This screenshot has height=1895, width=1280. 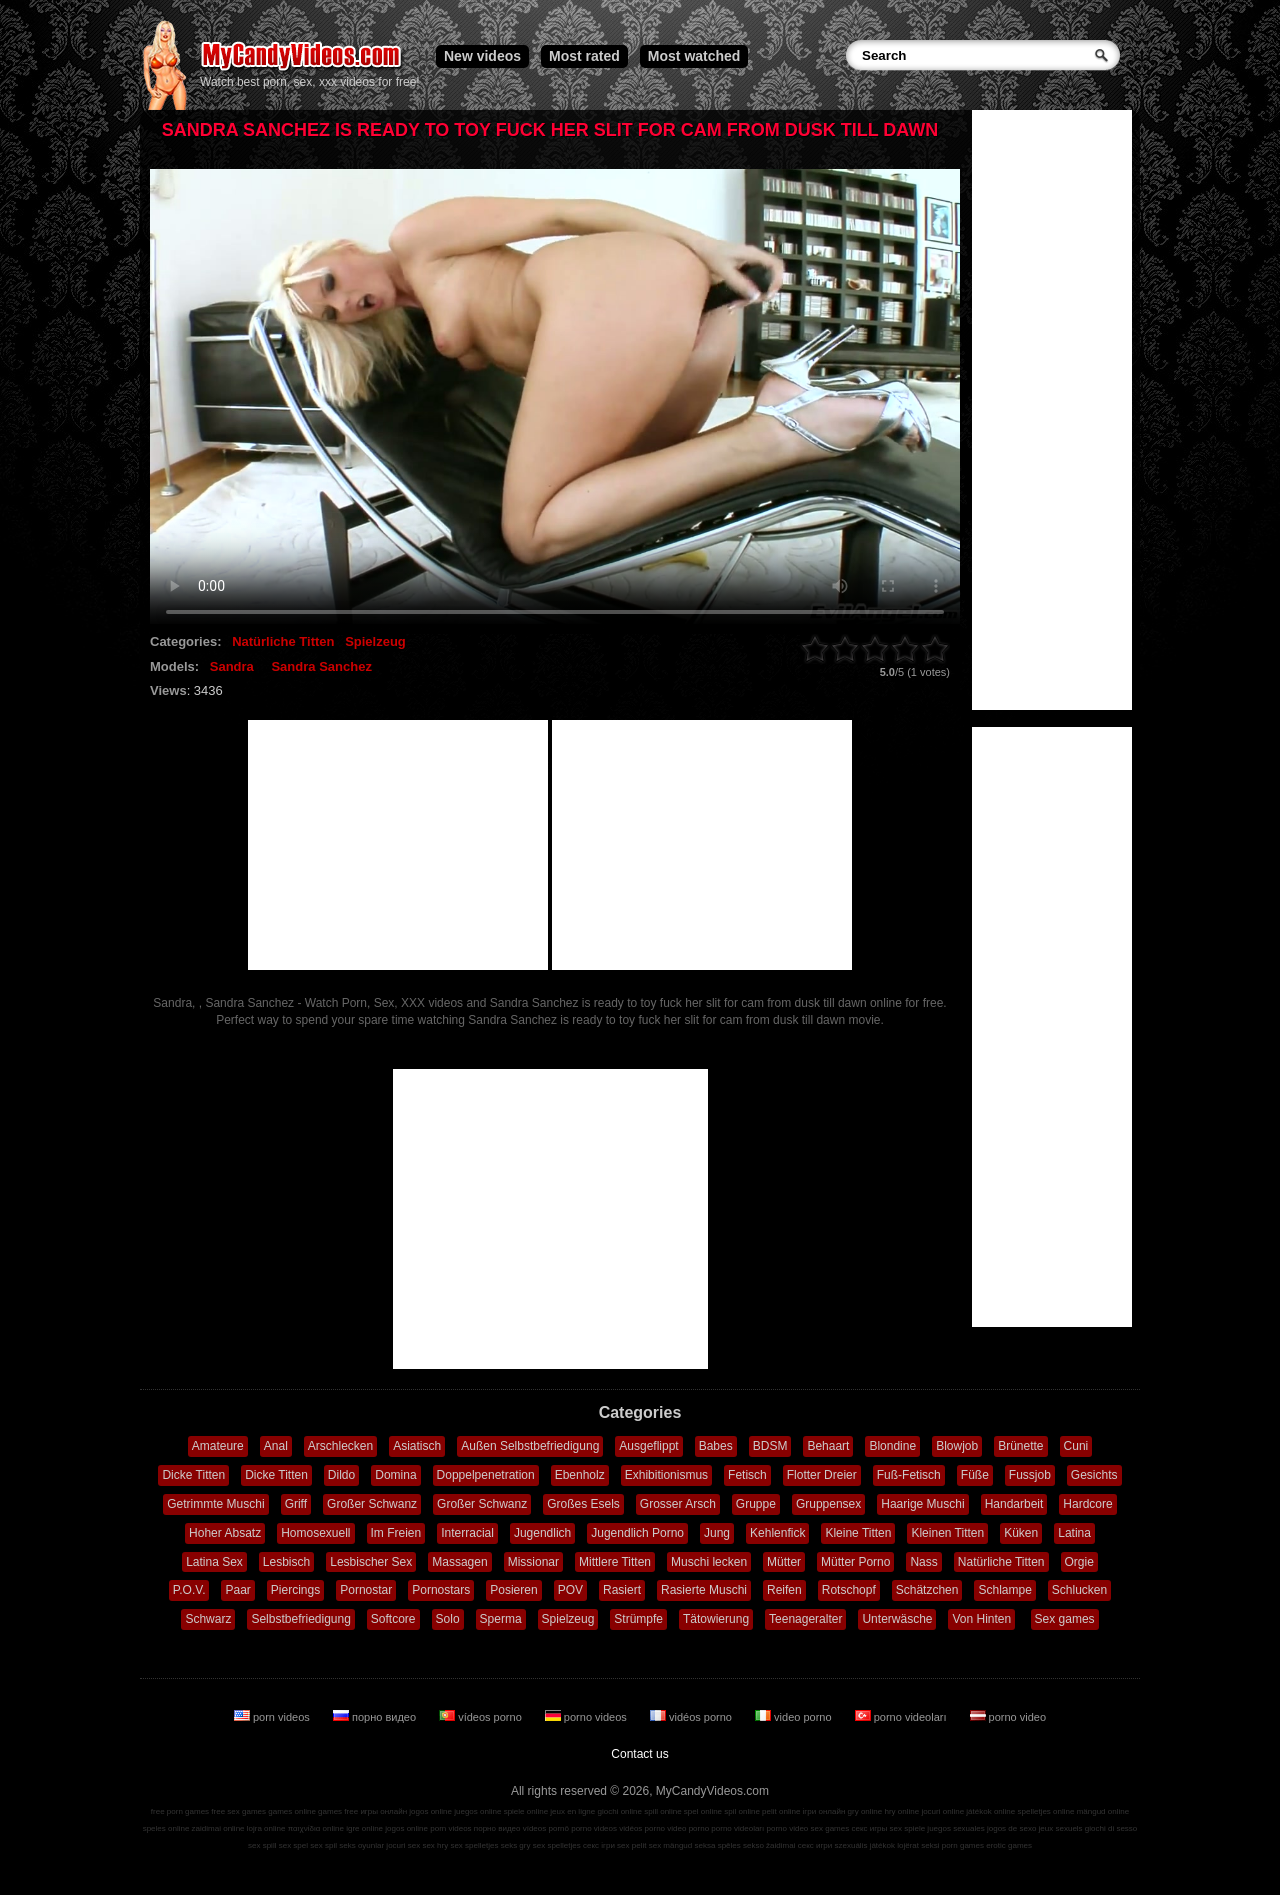 What do you see at coordinates (615, 1562) in the screenshot?
I see `Mittlere Titten` at bounding box center [615, 1562].